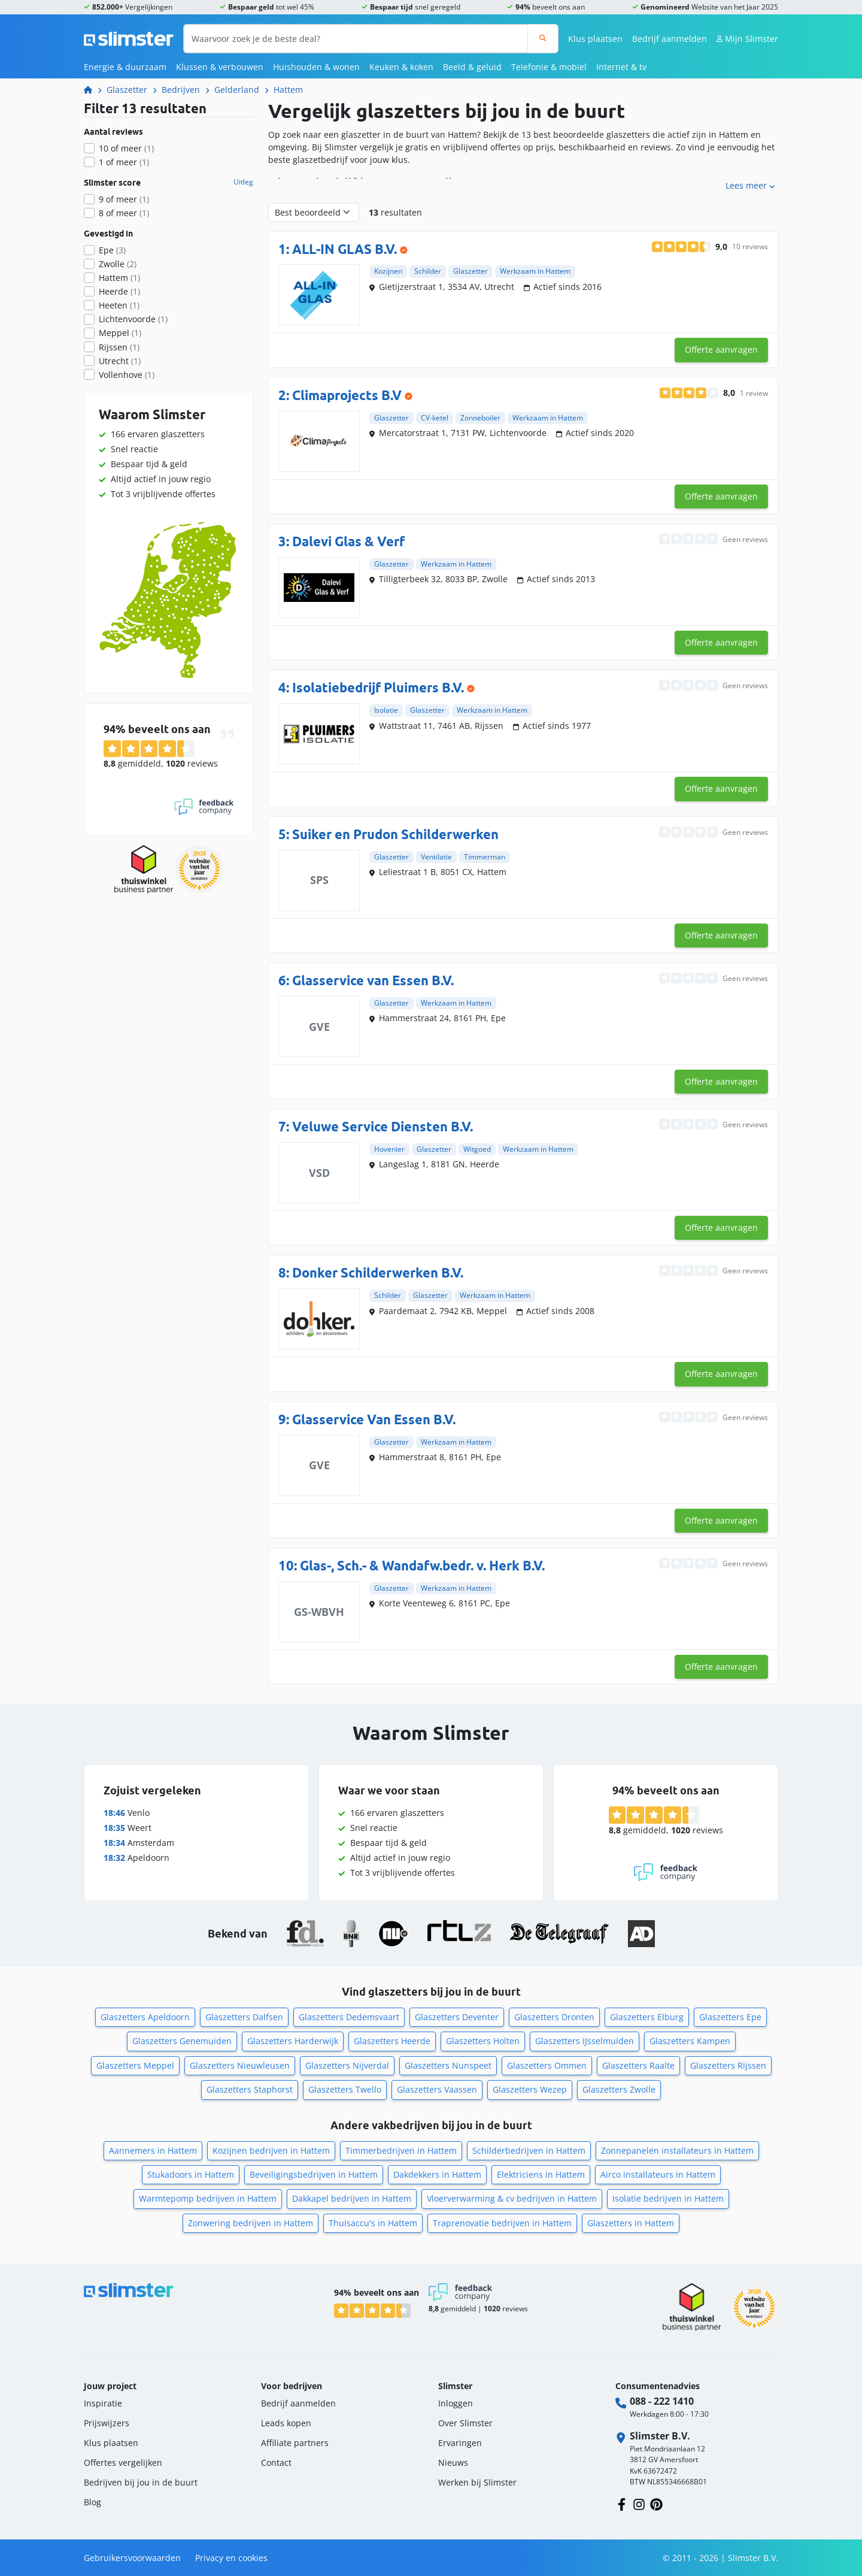 This screenshot has width=862, height=2576. What do you see at coordinates (120, 332) in the screenshot?
I see `Meppel` at bounding box center [120, 332].